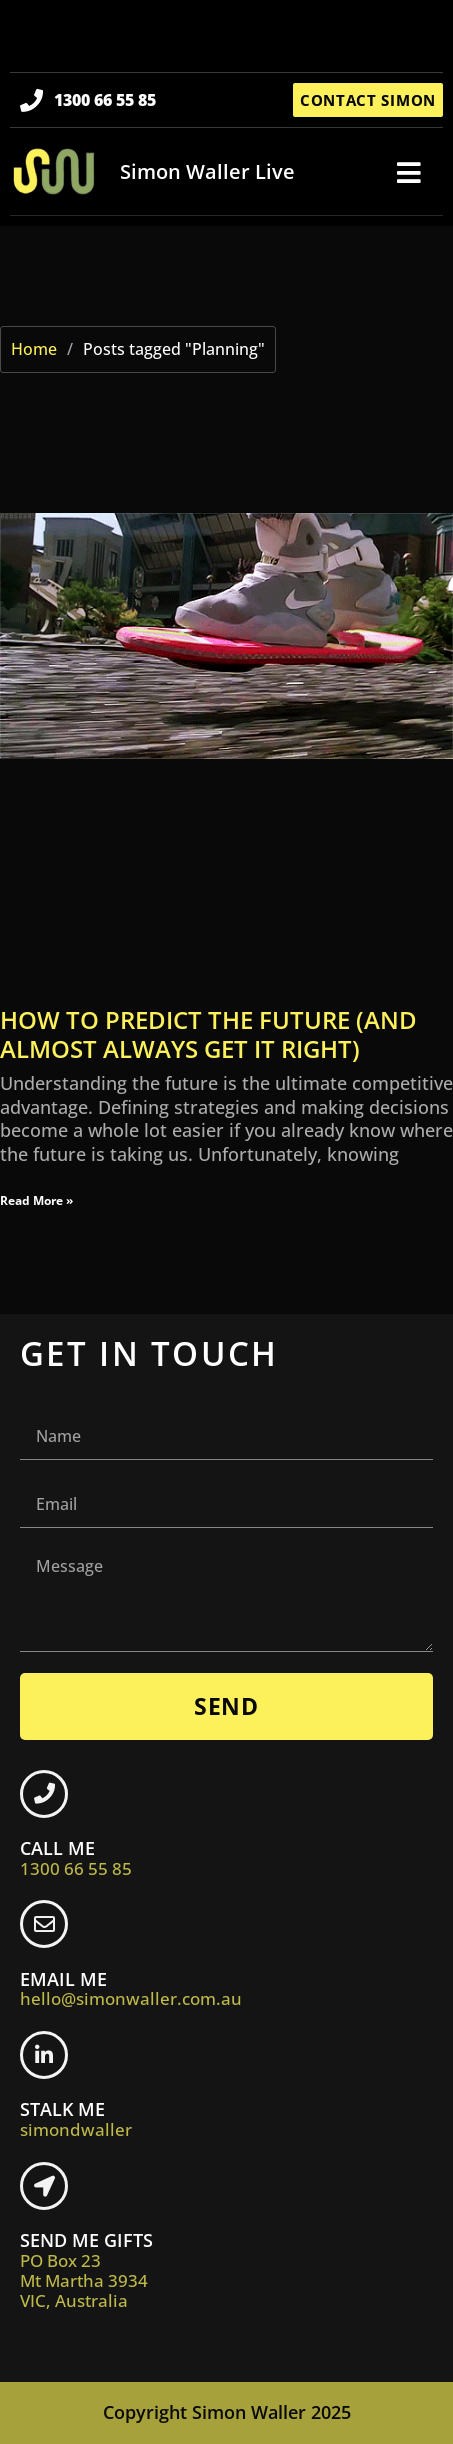 Image resolution: width=453 pixels, height=2444 pixels. Describe the element at coordinates (44, 1924) in the screenshot. I see `[EMAIL ME <br> <span class="footer-icon">hello@simonwaller.com.au</span>]` at that location.